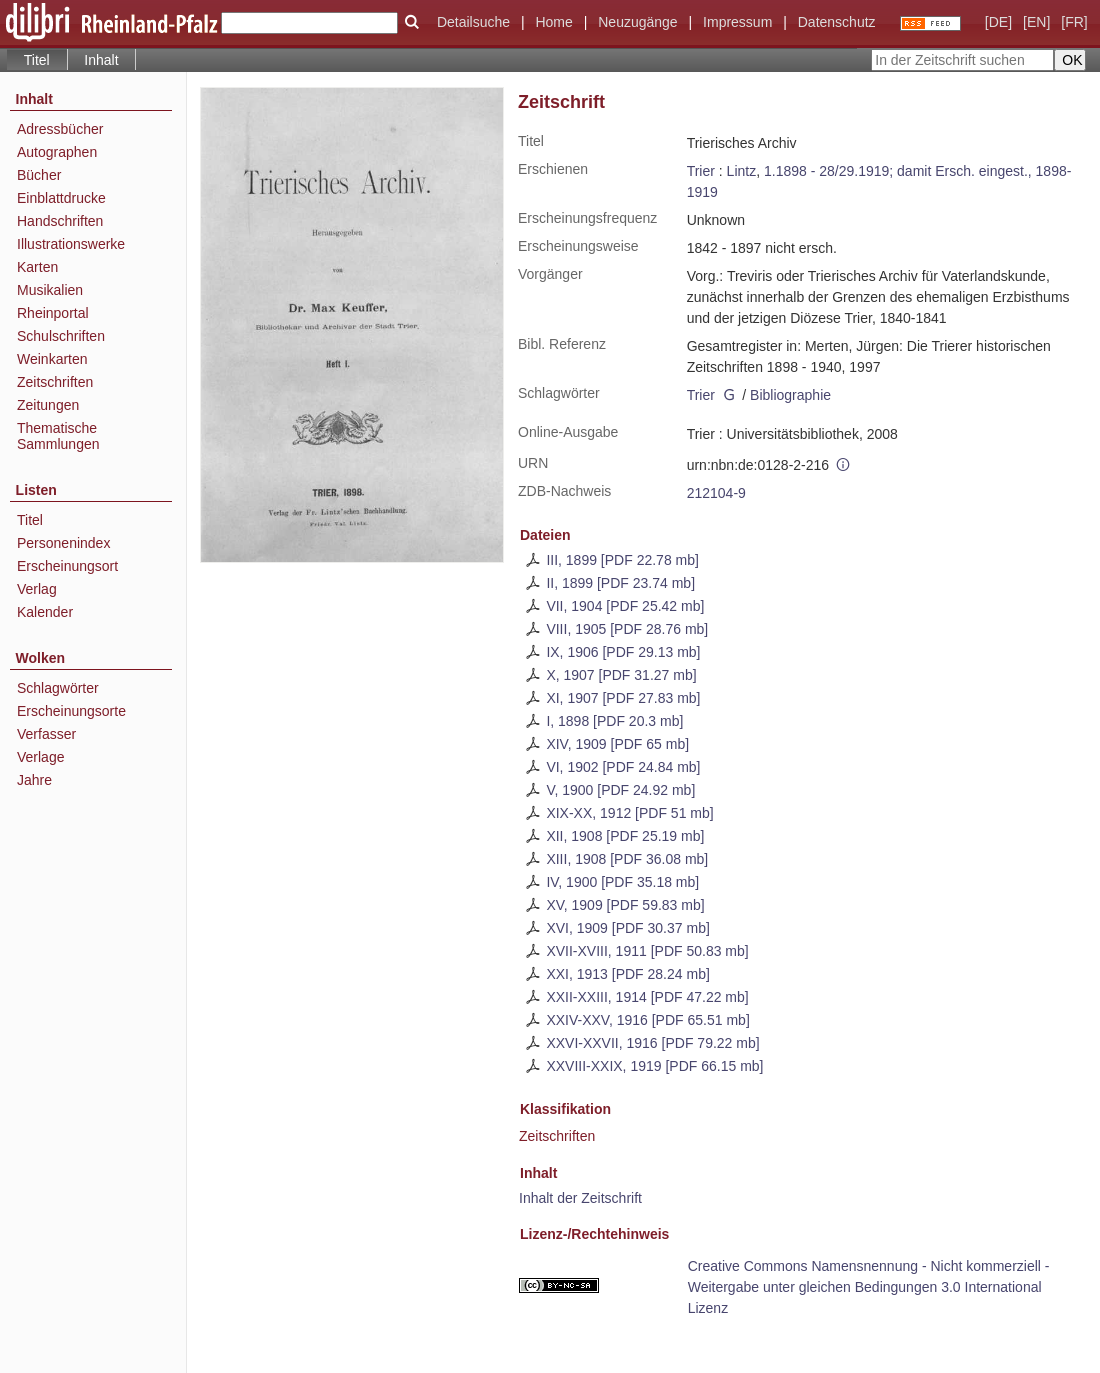  Describe the element at coordinates (837, 22) in the screenshot. I see `Datenschutz` at that location.